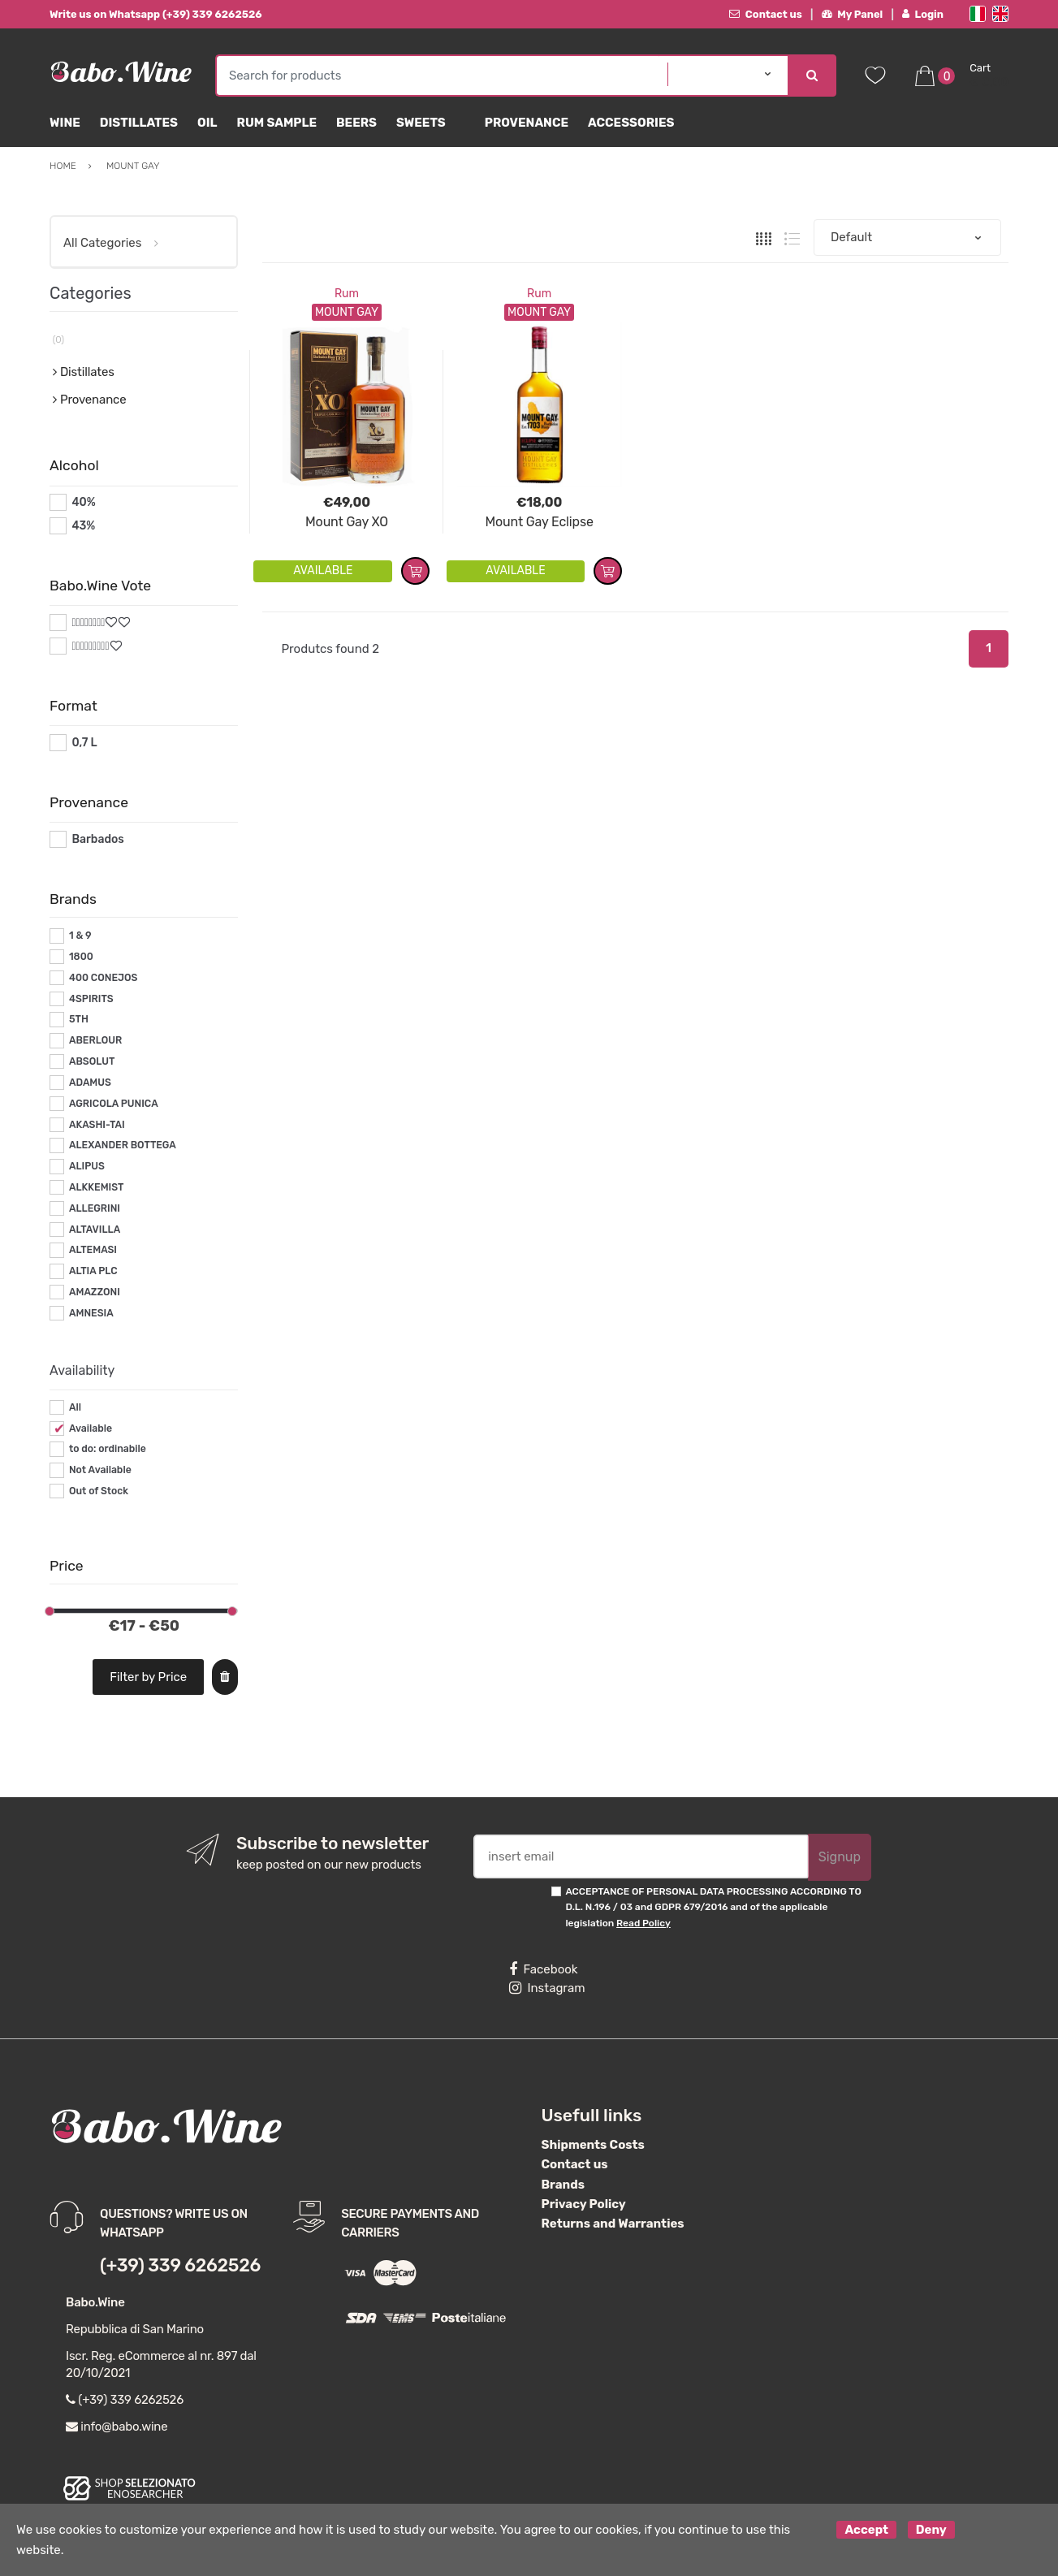 This screenshot has height=2576, width=1058. What do you see at coordinates (75, 1407) in the screenshot?
I see `All` at bounding box center [75, 1407].